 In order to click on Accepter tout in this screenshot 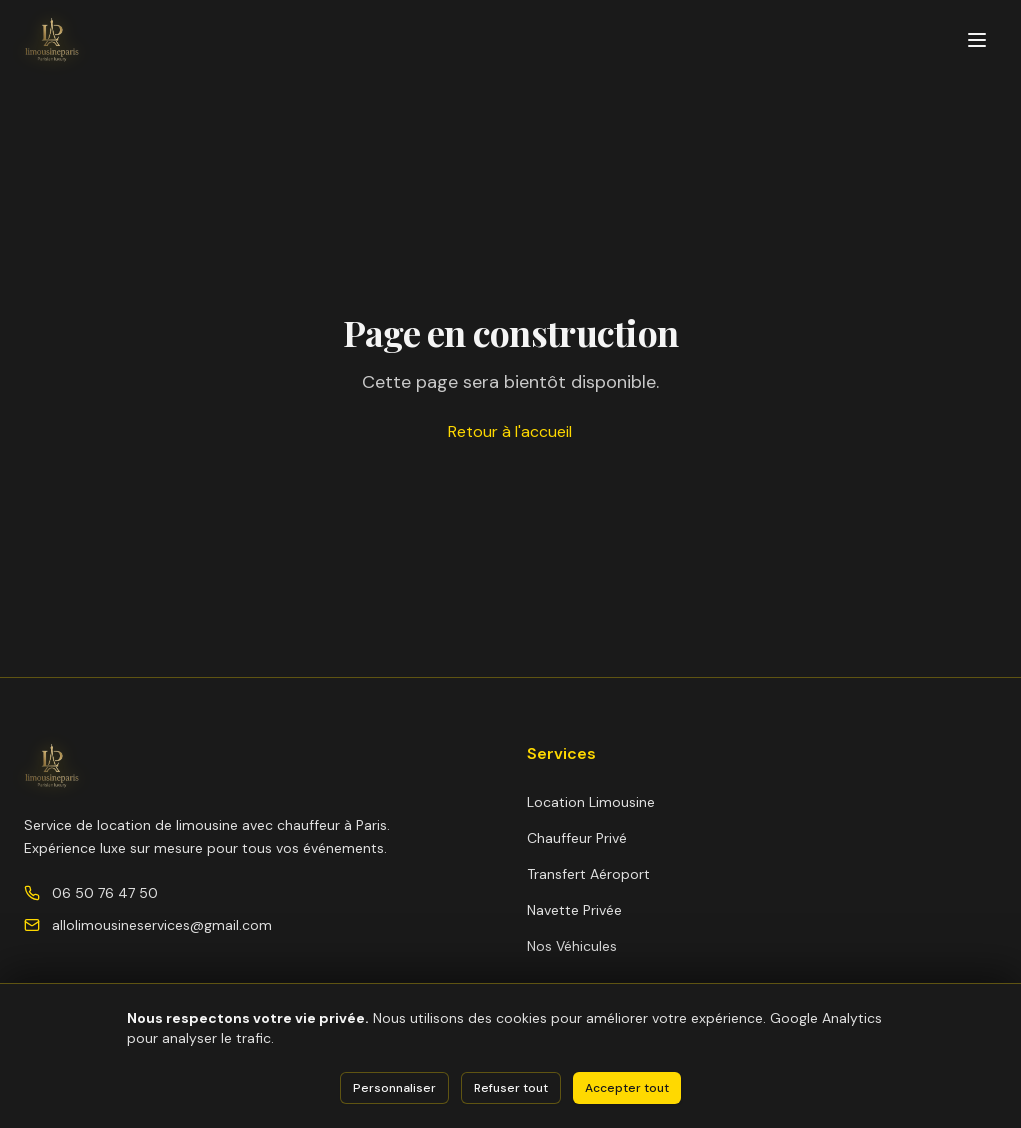, I will do `click(627, 1088)`.